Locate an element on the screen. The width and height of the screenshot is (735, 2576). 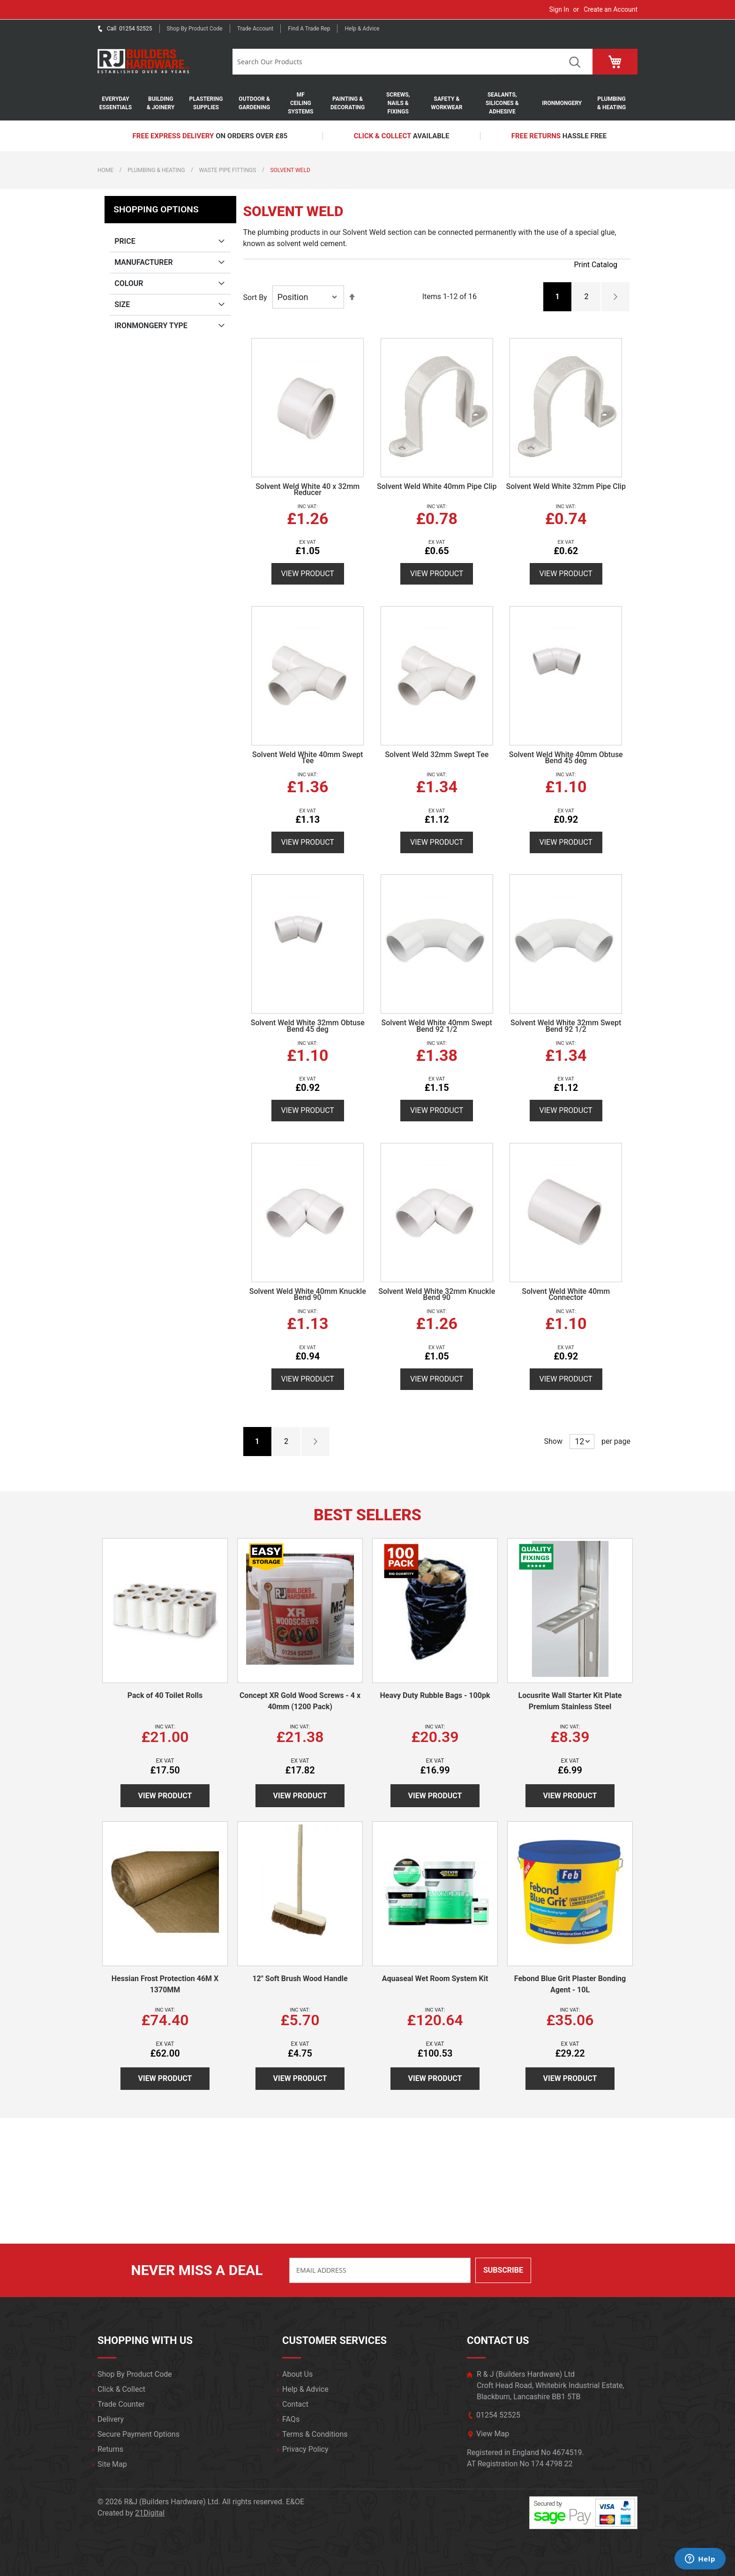
Solvent Weld White 40mm Swept Tee is located at coordinates (307, 758).